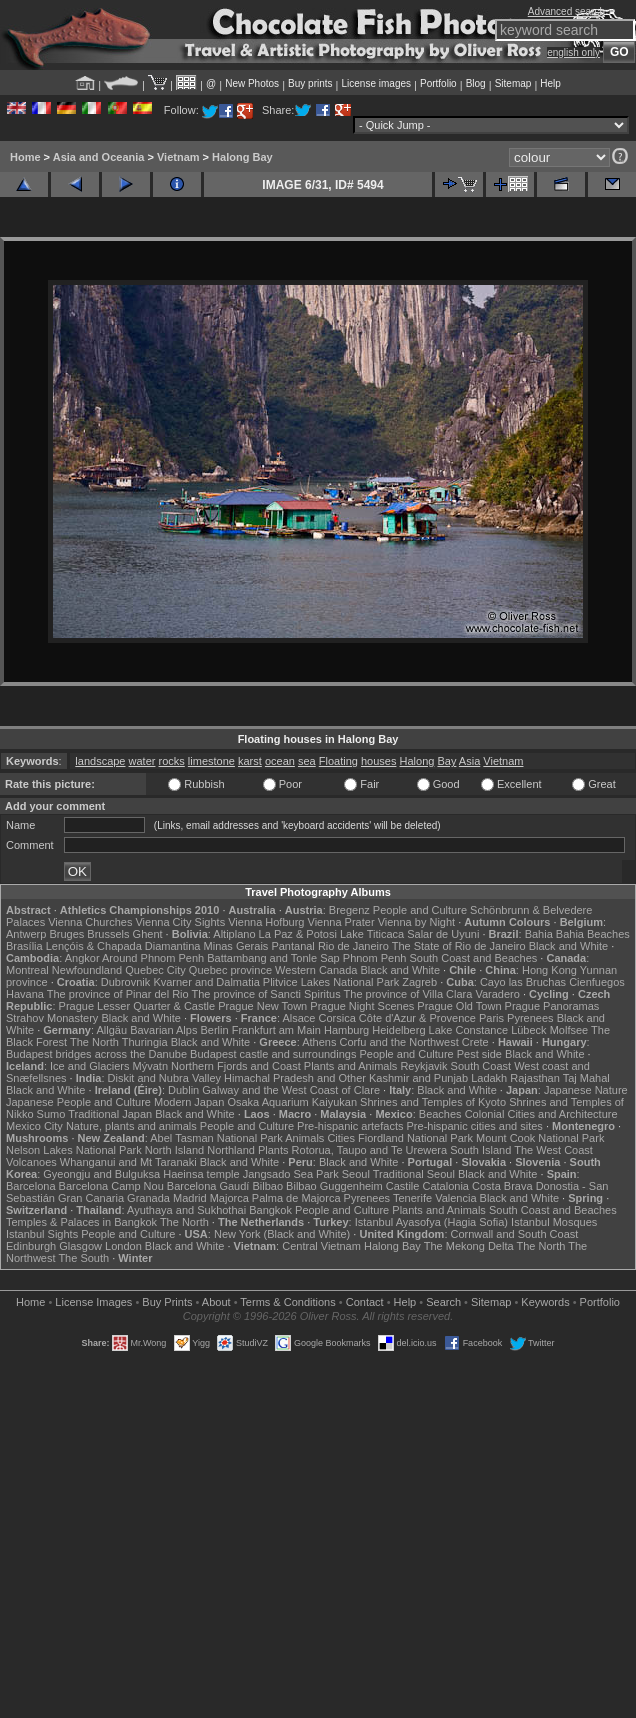  What do you see at coordinates (353, 946) in the screenshot?
I see `Rio de Janeiro` at bounding box center [353, 946].